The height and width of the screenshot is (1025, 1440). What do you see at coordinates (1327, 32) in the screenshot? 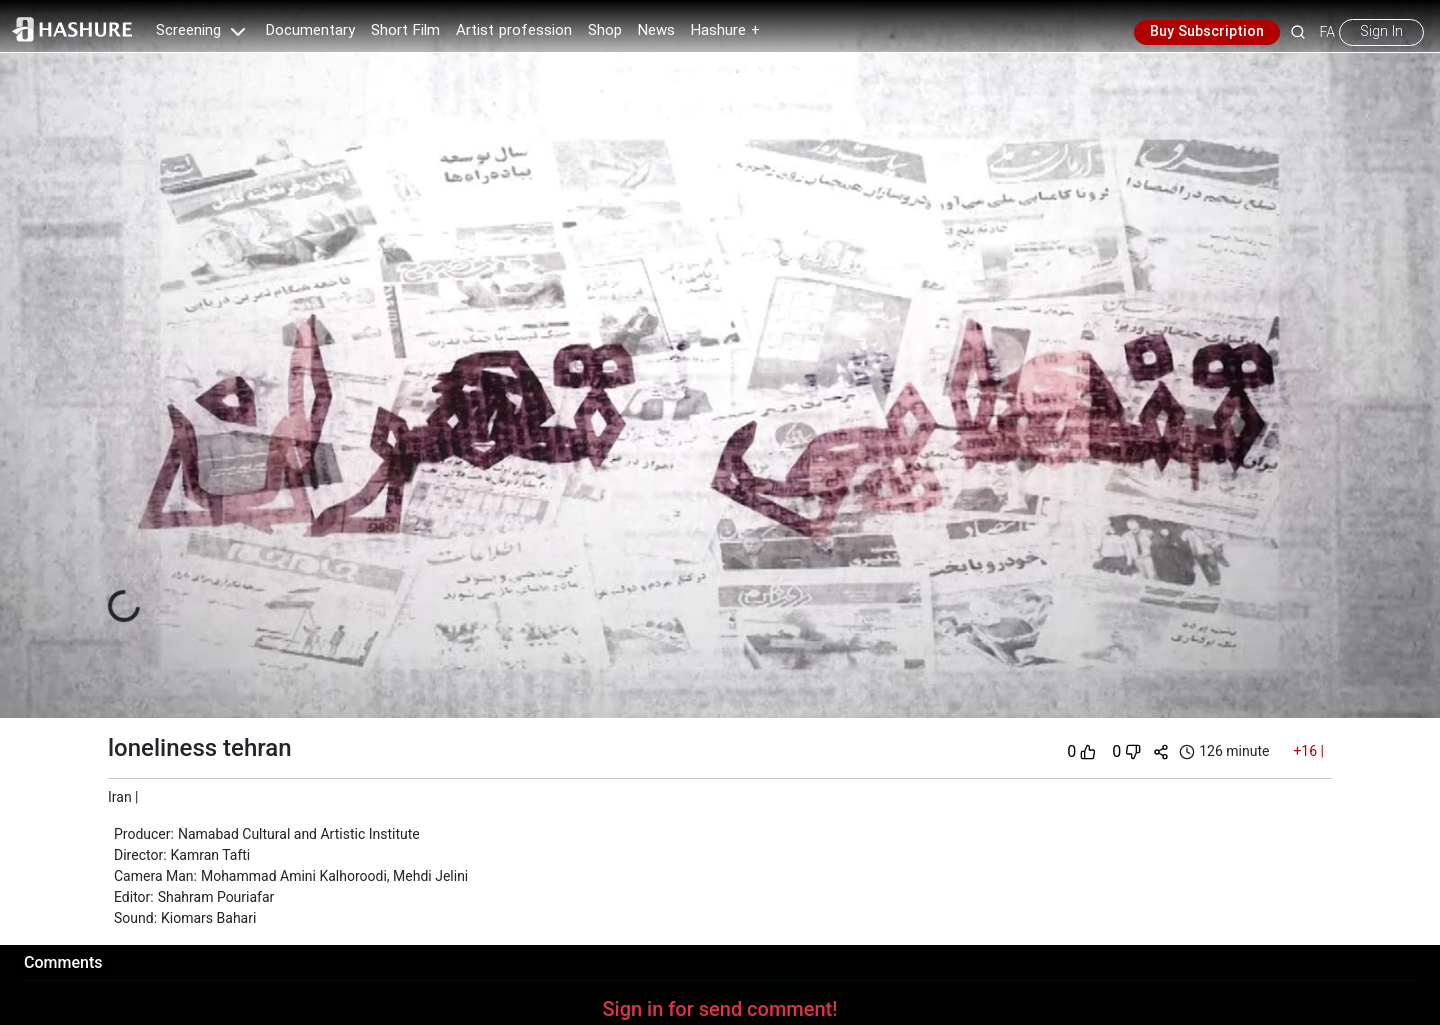
I see `FA` at bounding box center [1327, 32].